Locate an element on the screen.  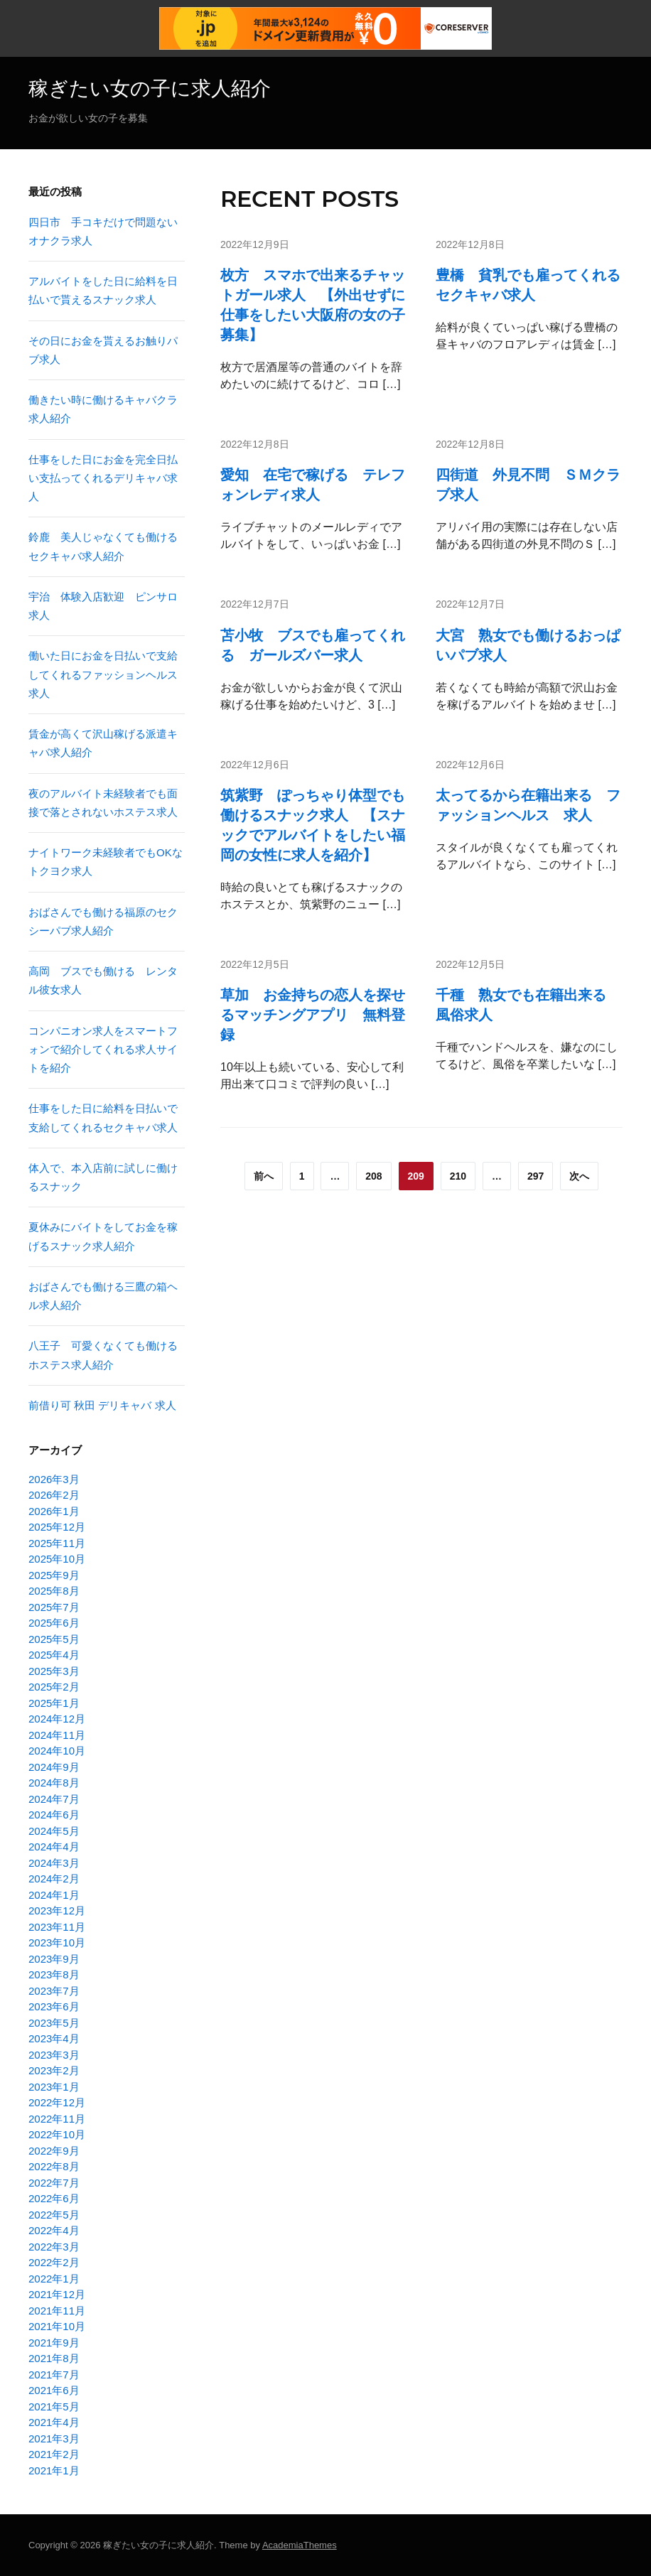
2021年2月 is located at coordinates (54, 2454).